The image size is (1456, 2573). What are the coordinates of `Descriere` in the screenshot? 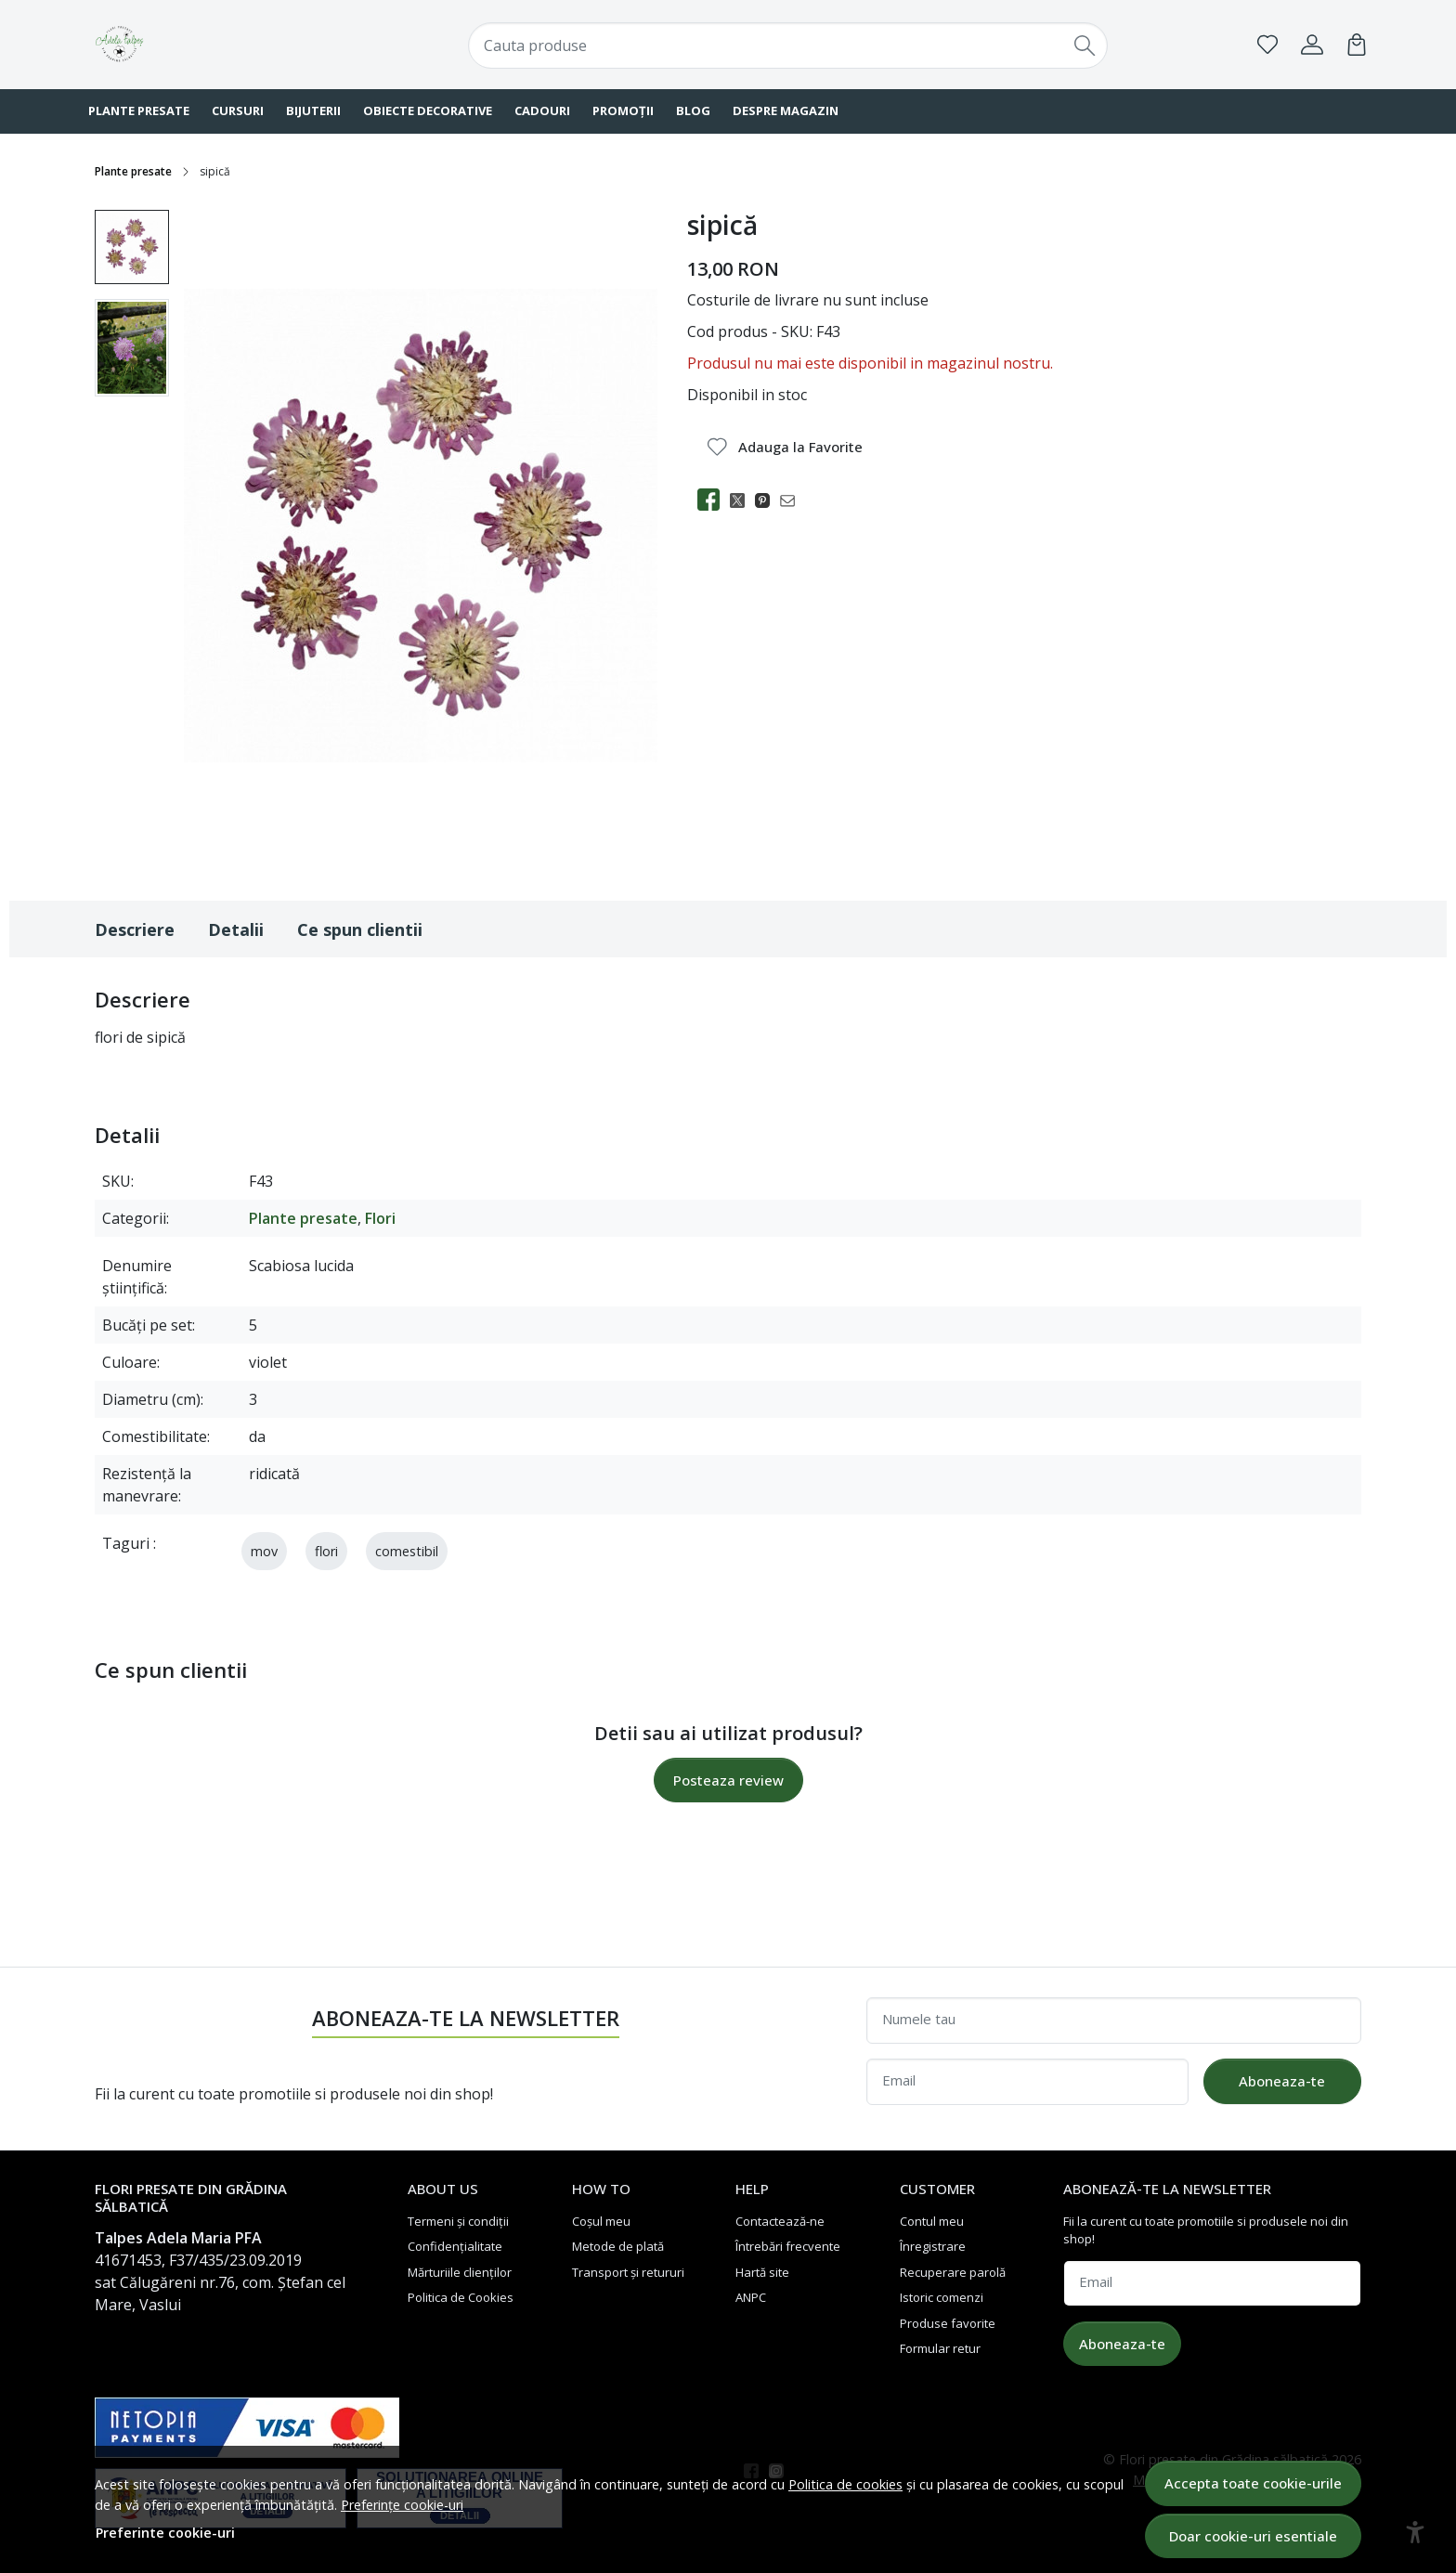 It's located at (135, 929).